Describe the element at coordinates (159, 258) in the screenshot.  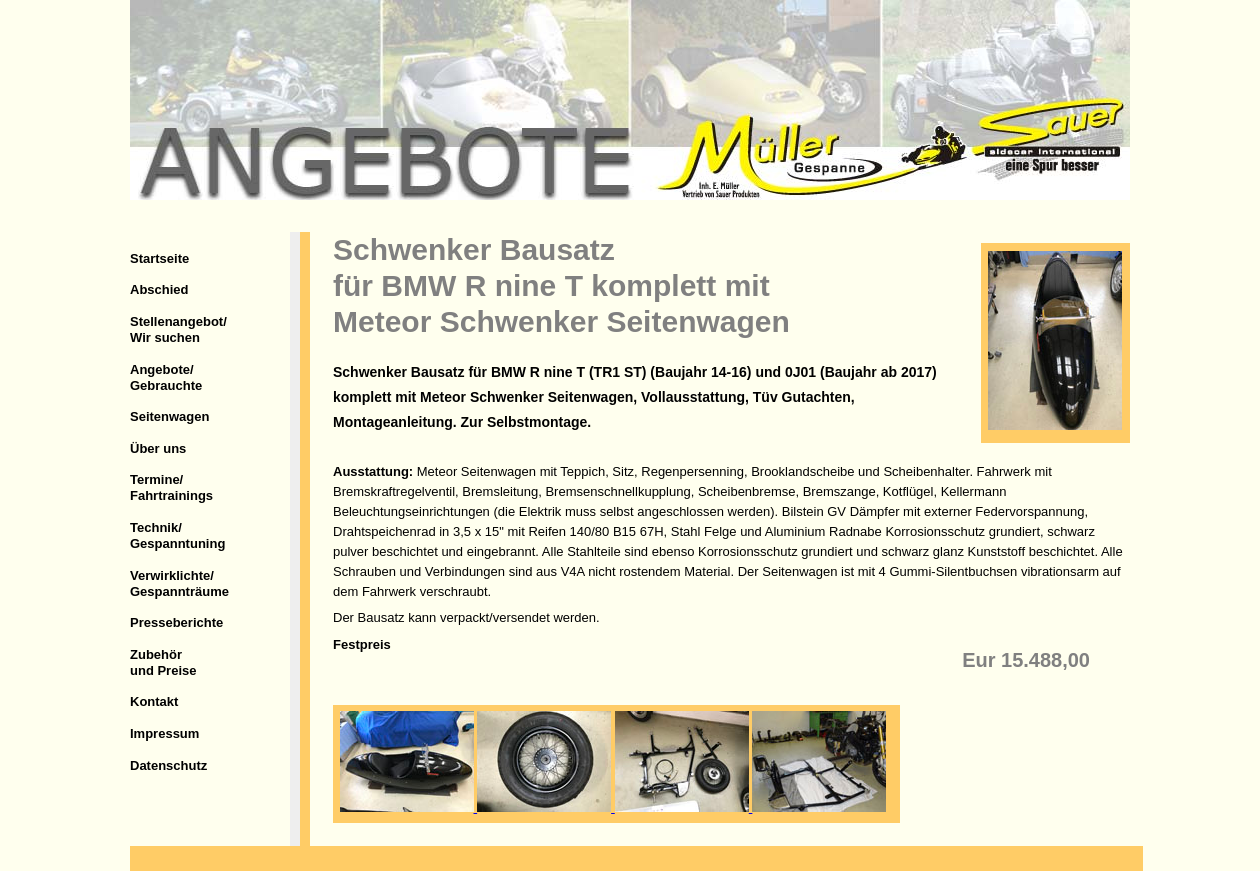
I see `Startseite` at that location.